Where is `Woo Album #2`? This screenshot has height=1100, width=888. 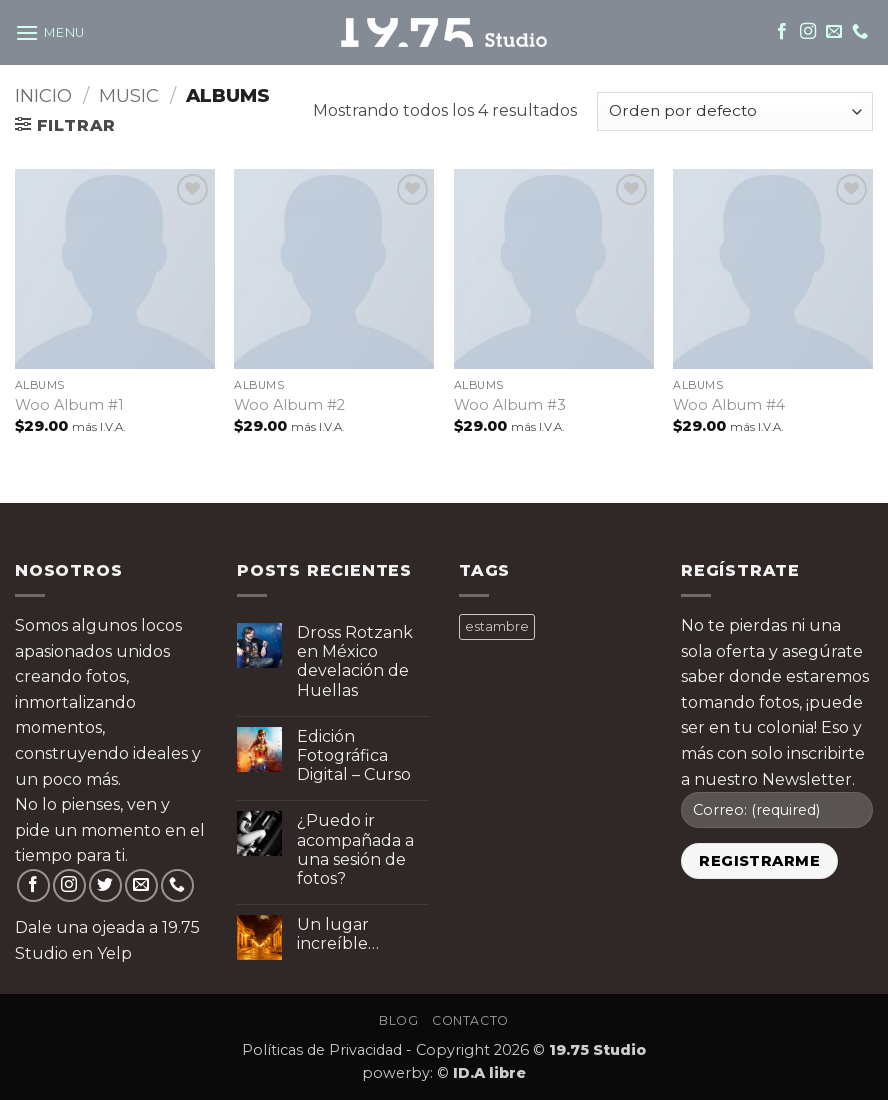 Woo Album #2 is located at coordinates (289, 405).